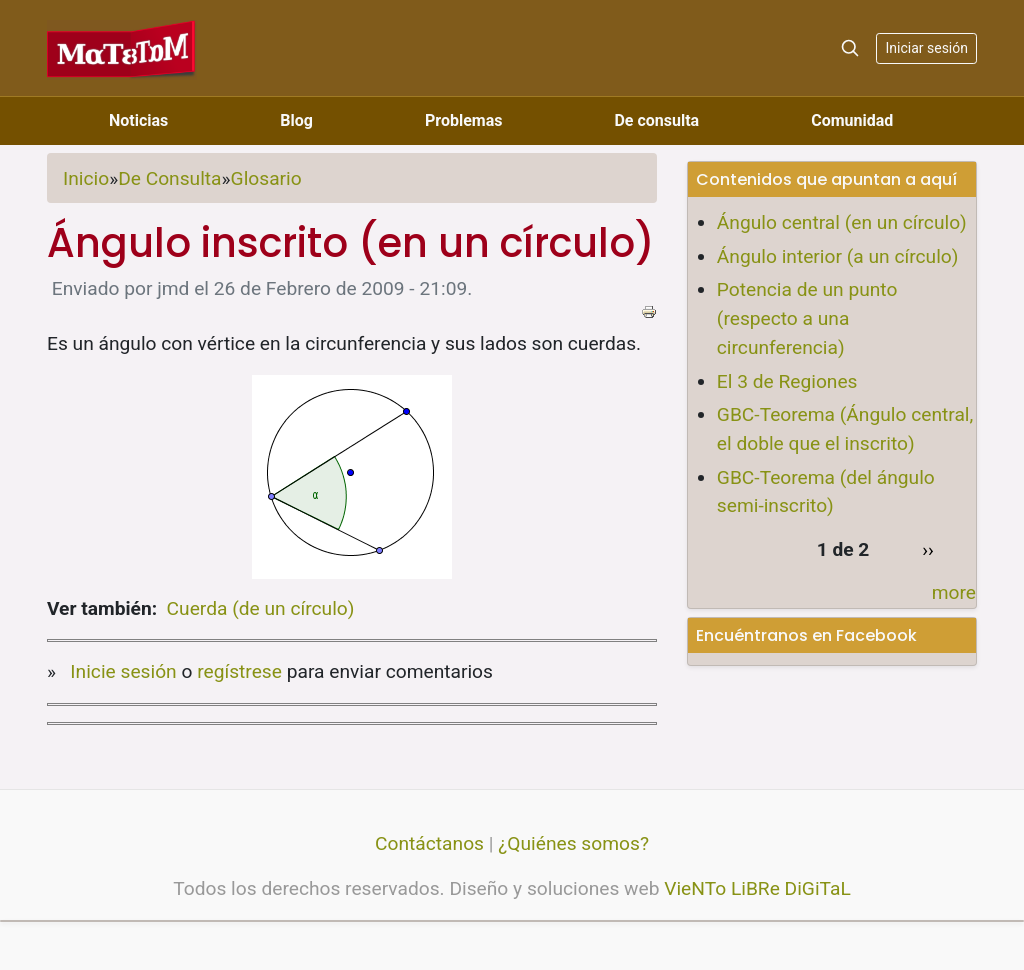 The height and width of the screenshot is (970, 1024). I want to click on Comunidad, so click(852, 120).